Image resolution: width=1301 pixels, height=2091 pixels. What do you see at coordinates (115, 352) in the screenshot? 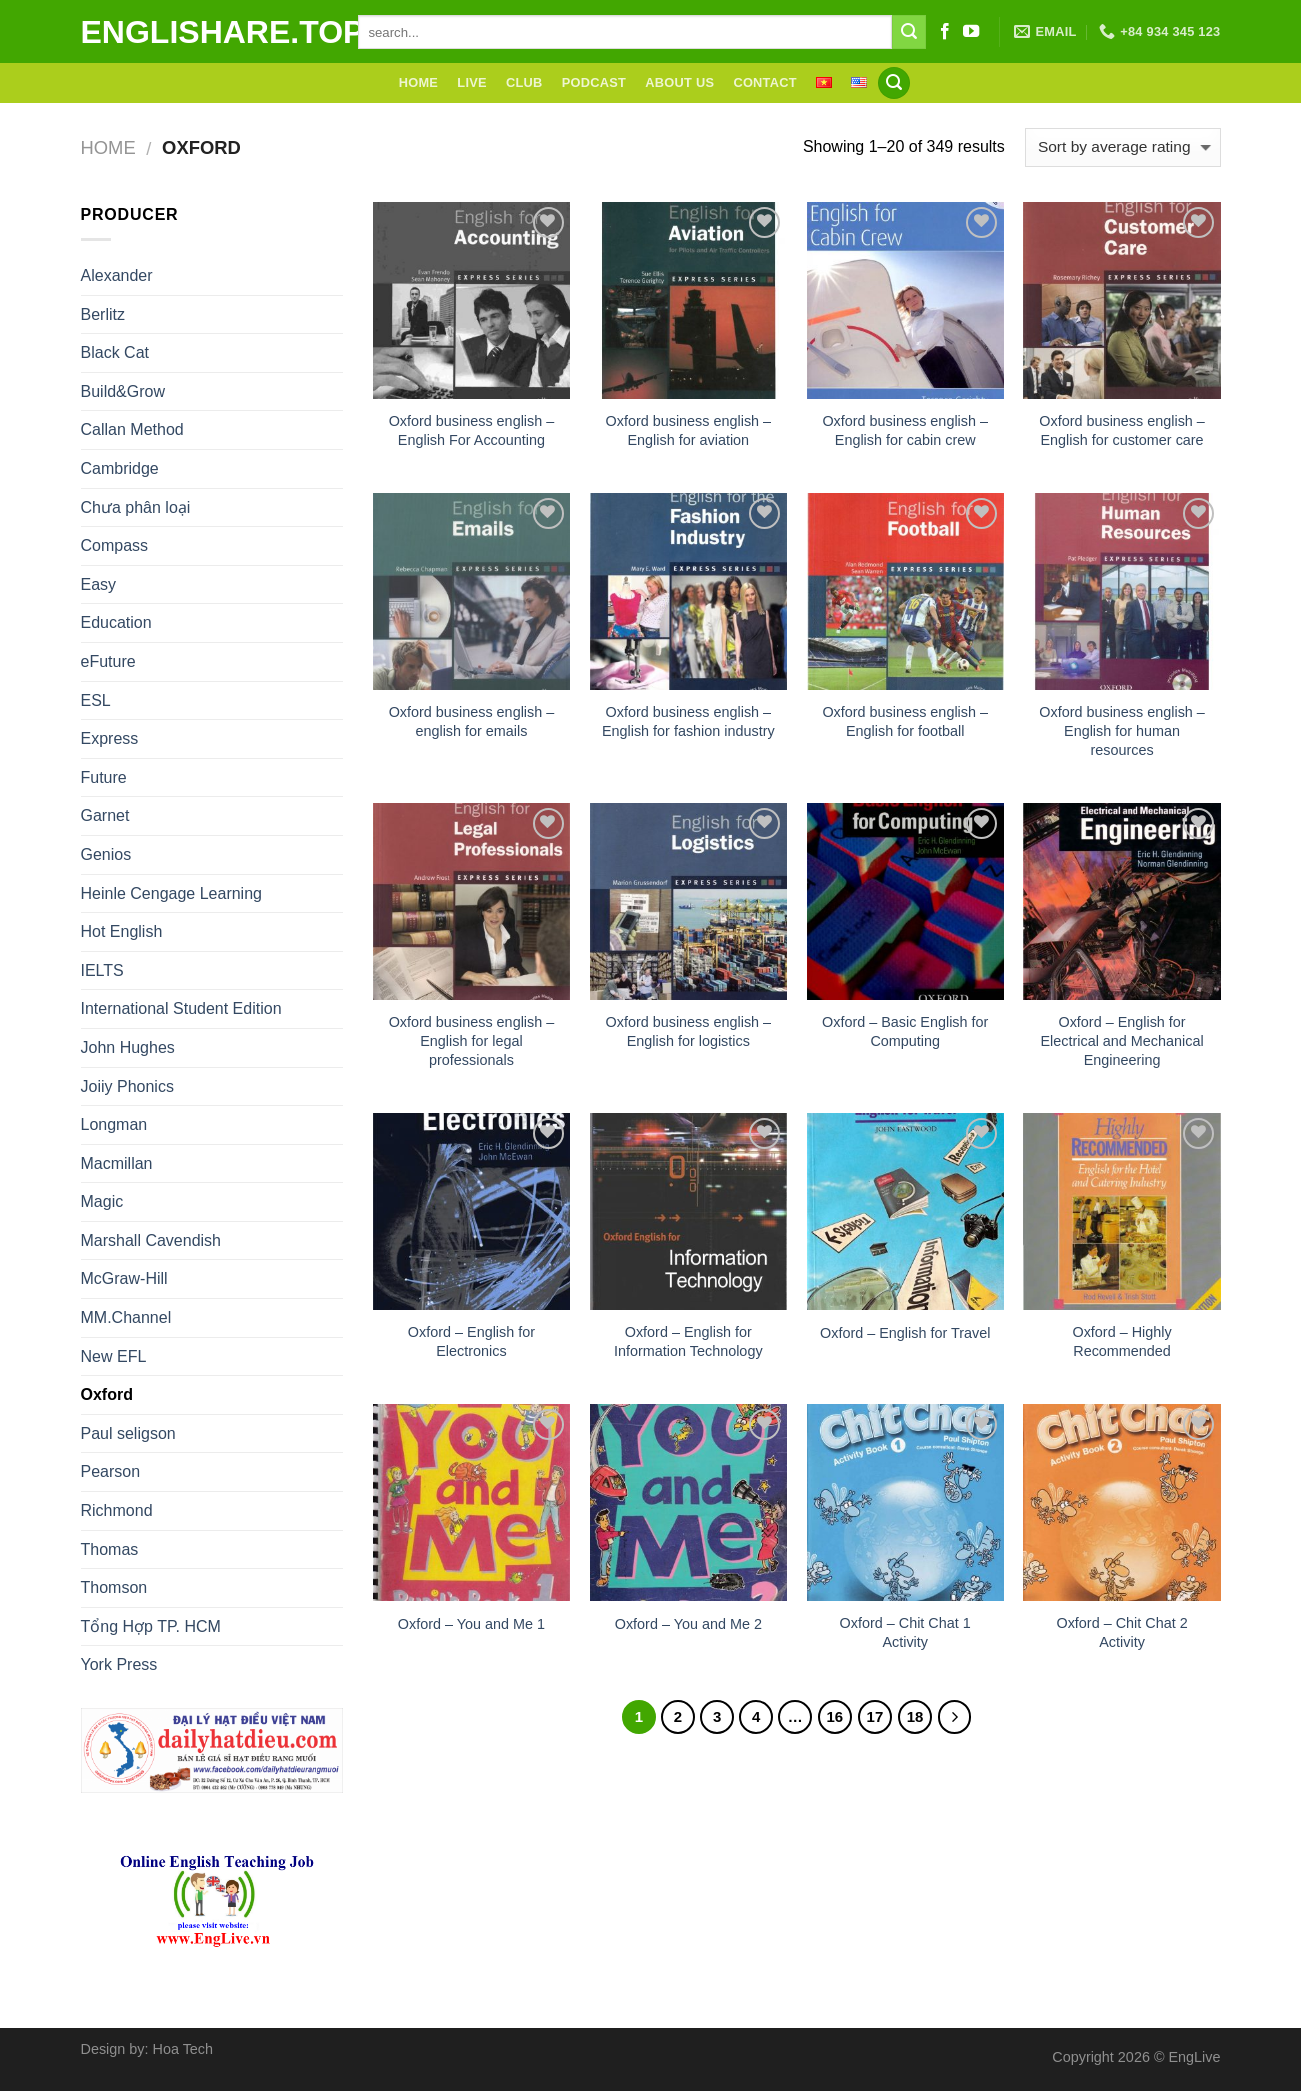
I see `Black Cat` at bounding box center [115, 352].